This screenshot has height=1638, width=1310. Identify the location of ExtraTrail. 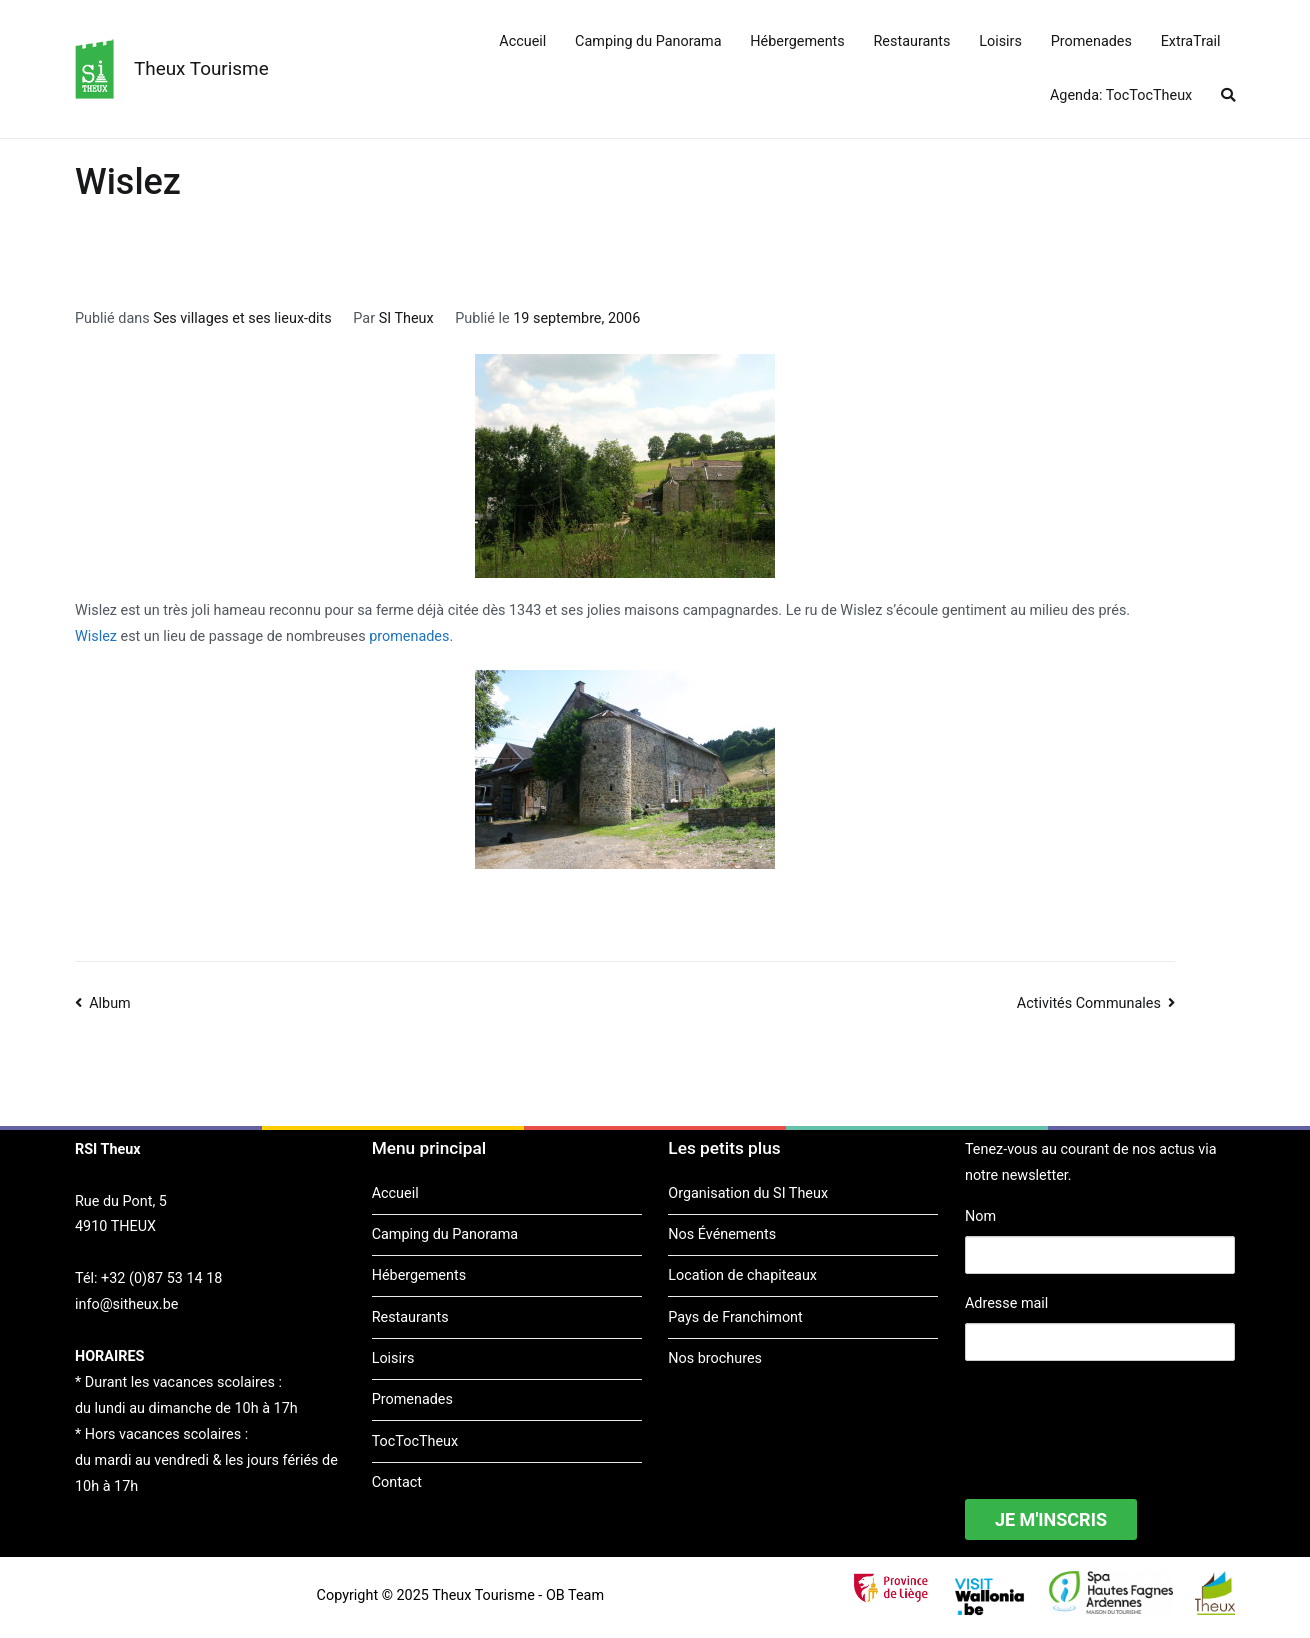
(1191, 41).